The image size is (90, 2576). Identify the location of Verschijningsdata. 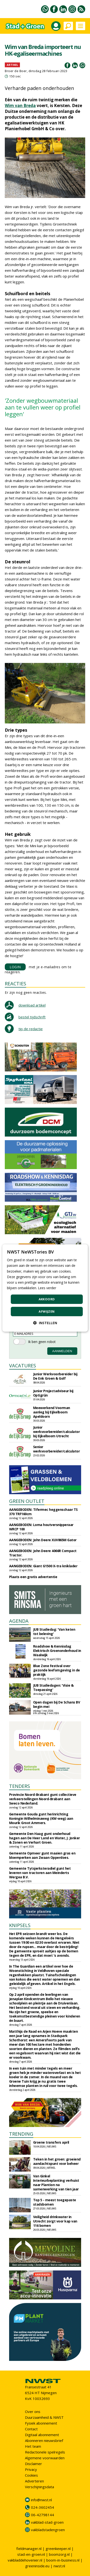
(39, 2486).